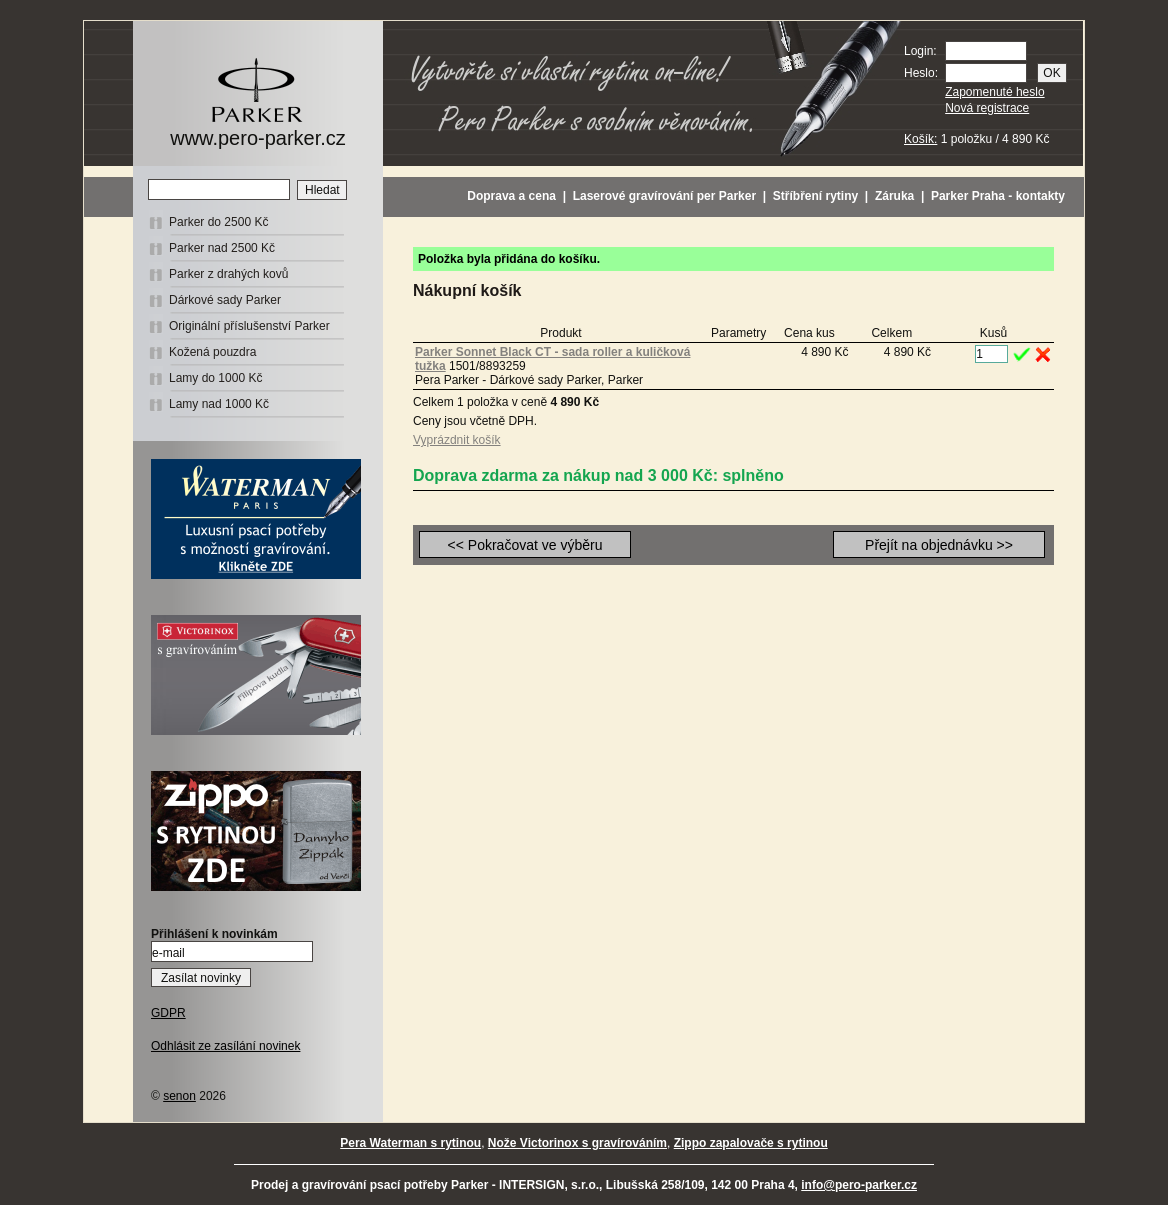  What do you see at coordinates (859, 1185) in the screenshot?
I see `info@pero-parker.cz` at bounding box center [859, 1185].